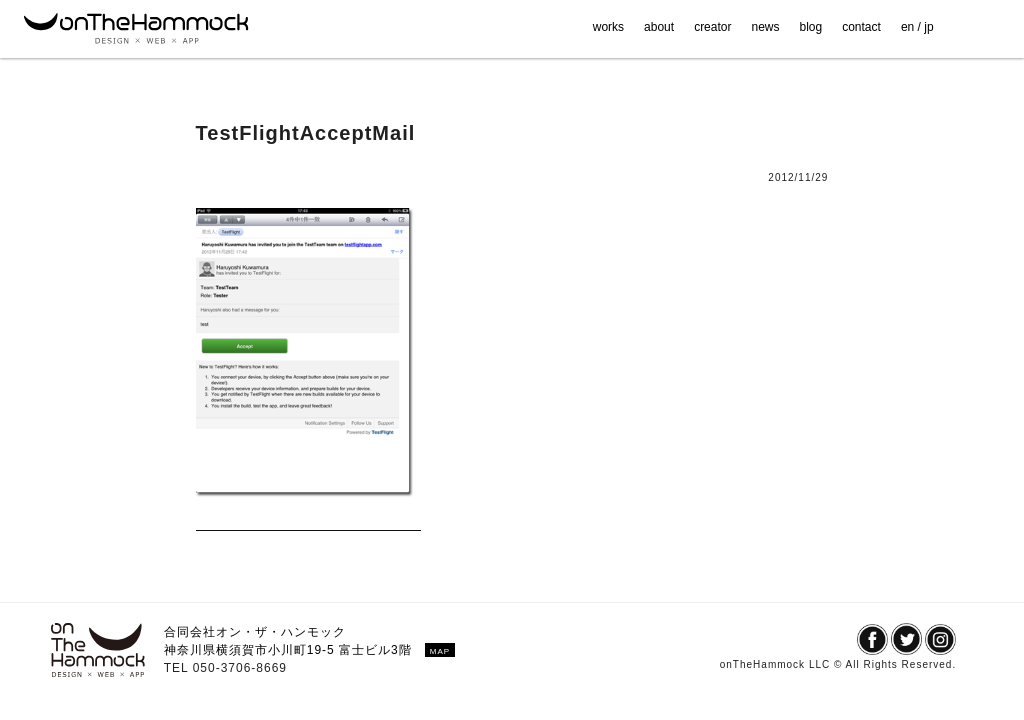 This screenshot has height=720, width=1024. Describe the element at coordinates (917, 27) in the screenshot. I see `en / jp` at that location.